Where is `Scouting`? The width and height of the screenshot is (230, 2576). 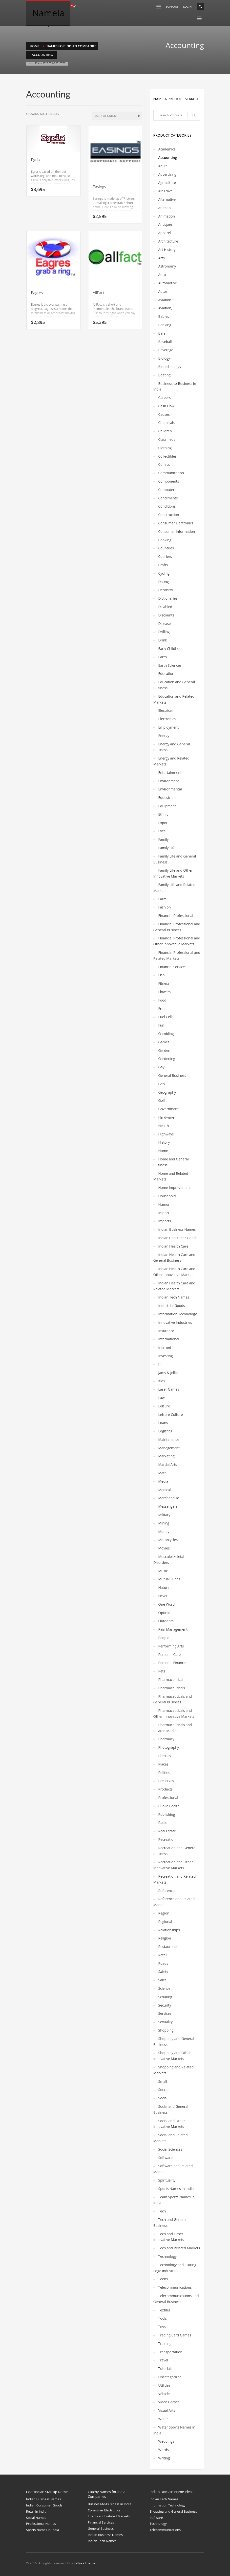 Scouting is located at coordinates (165, 1996).